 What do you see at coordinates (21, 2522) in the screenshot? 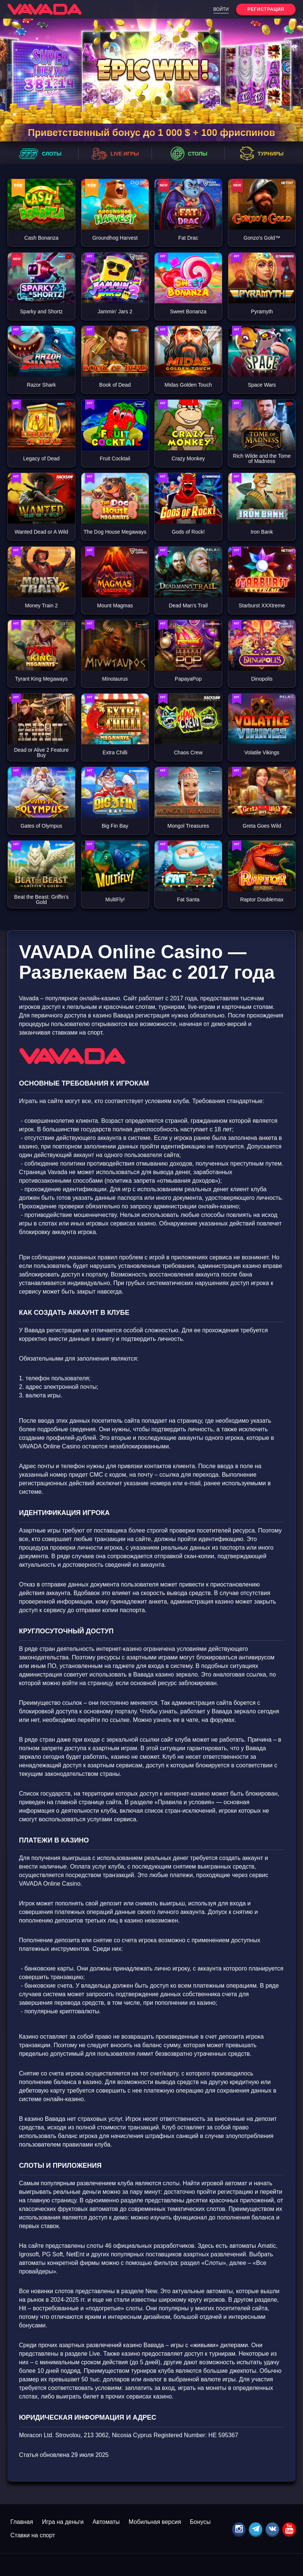
I see `Главная` at bounding box center [21, 2522].